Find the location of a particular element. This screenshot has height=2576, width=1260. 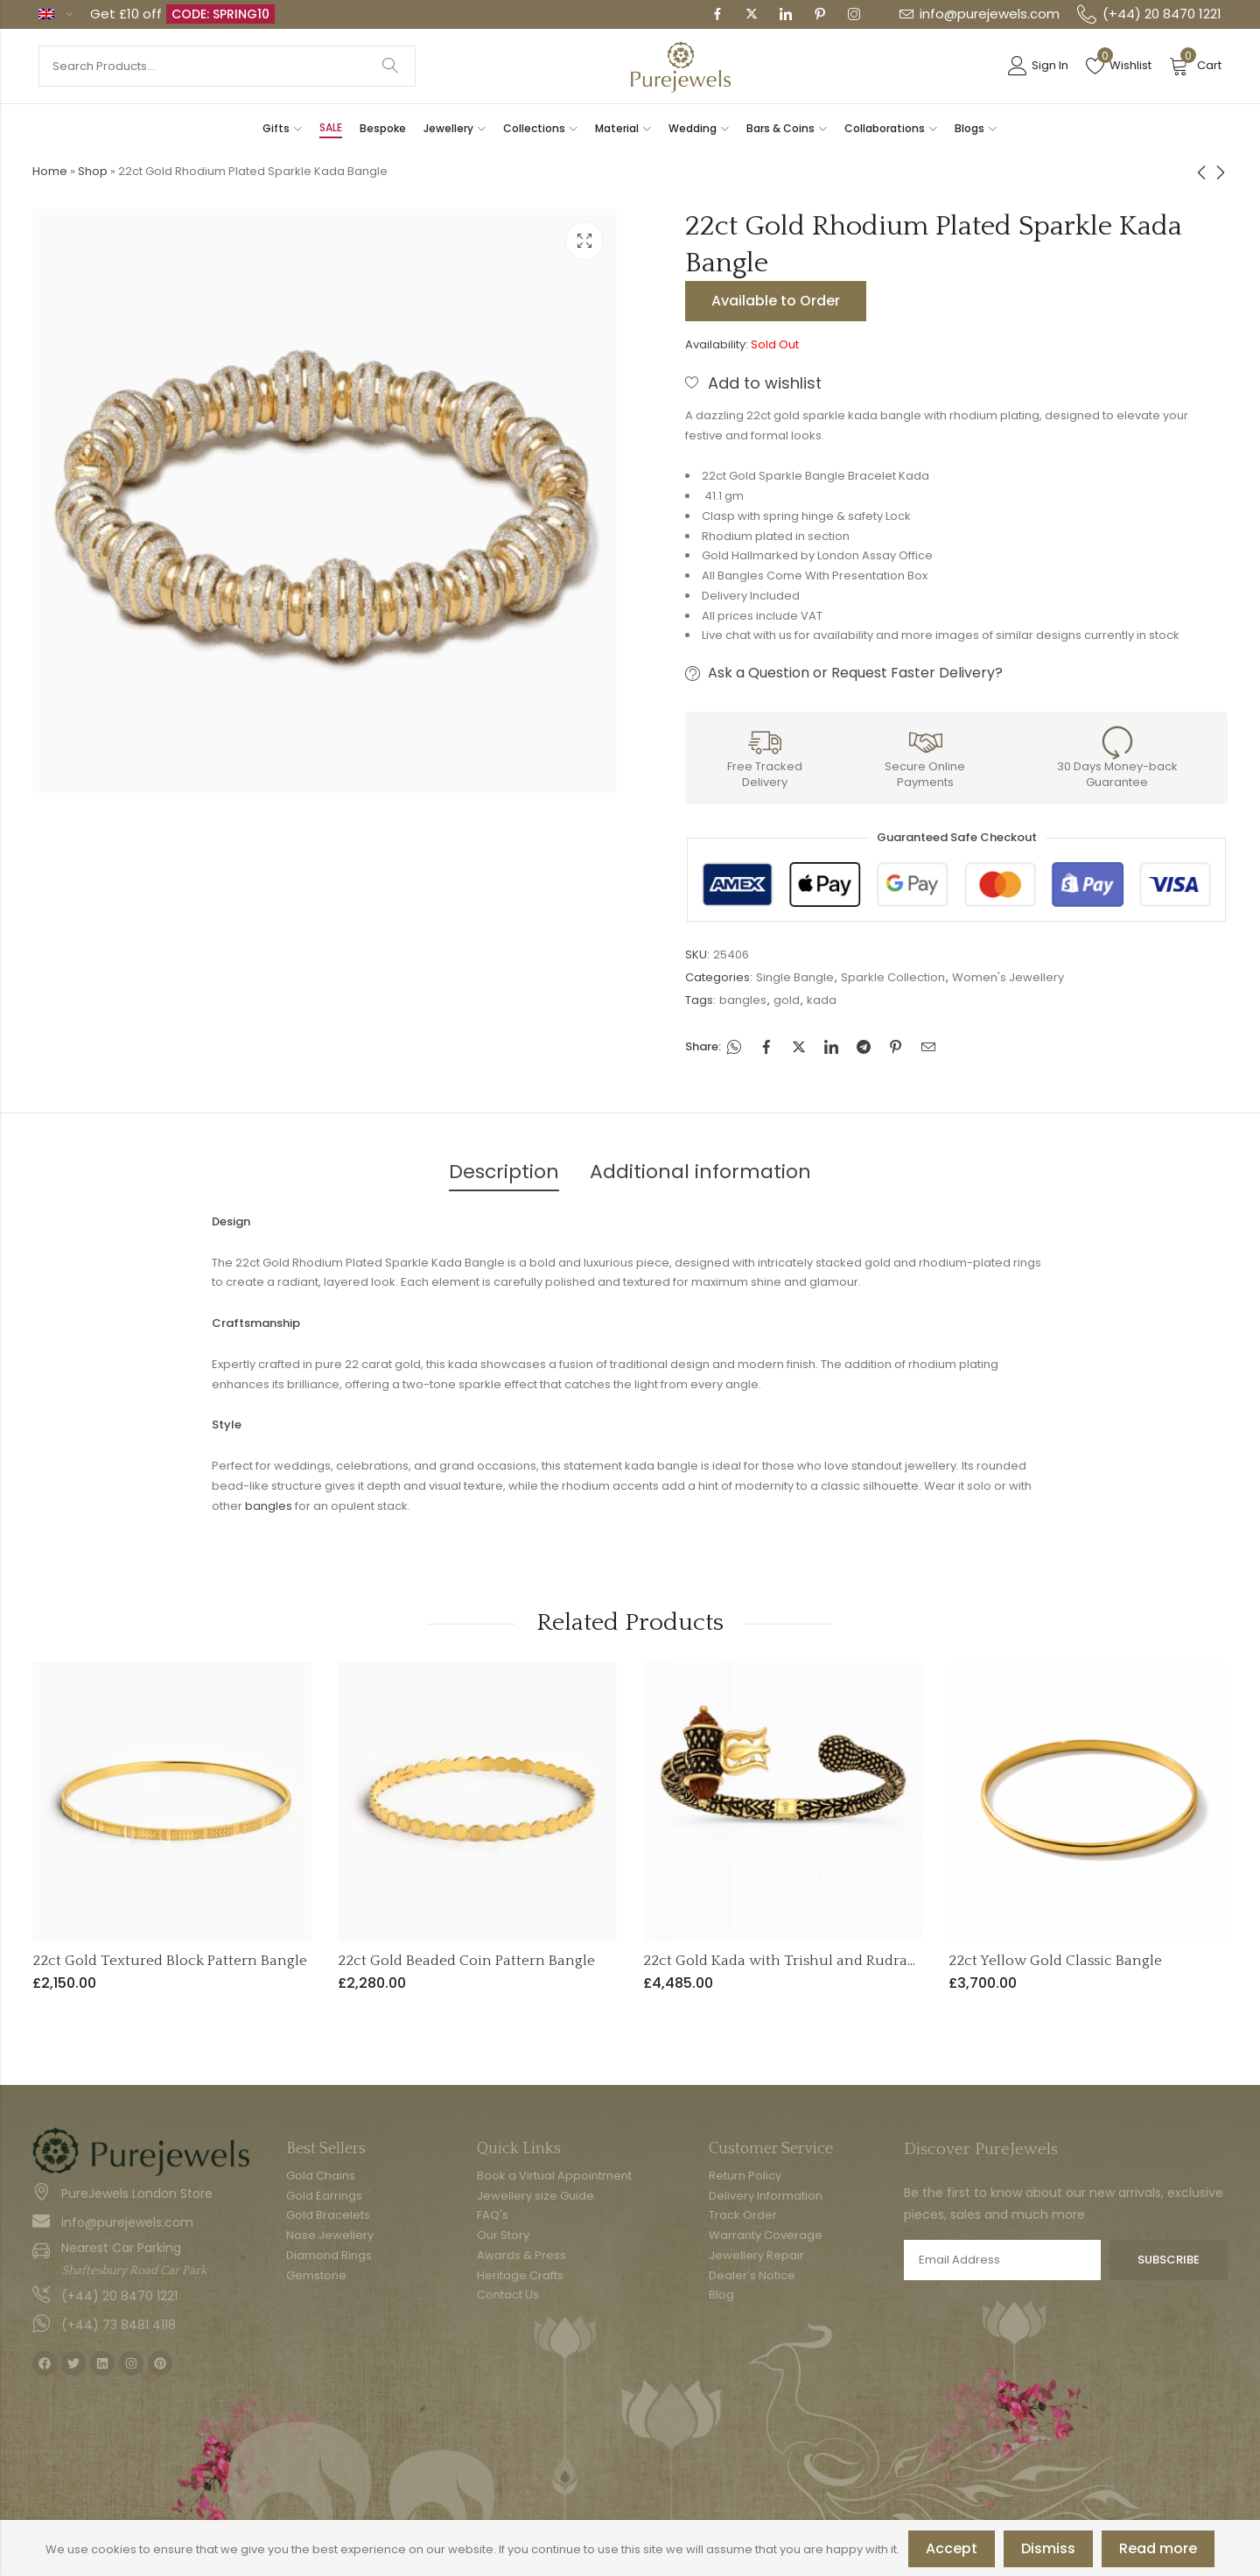

Women's Jewellery is located at coordinates (1008, 977).